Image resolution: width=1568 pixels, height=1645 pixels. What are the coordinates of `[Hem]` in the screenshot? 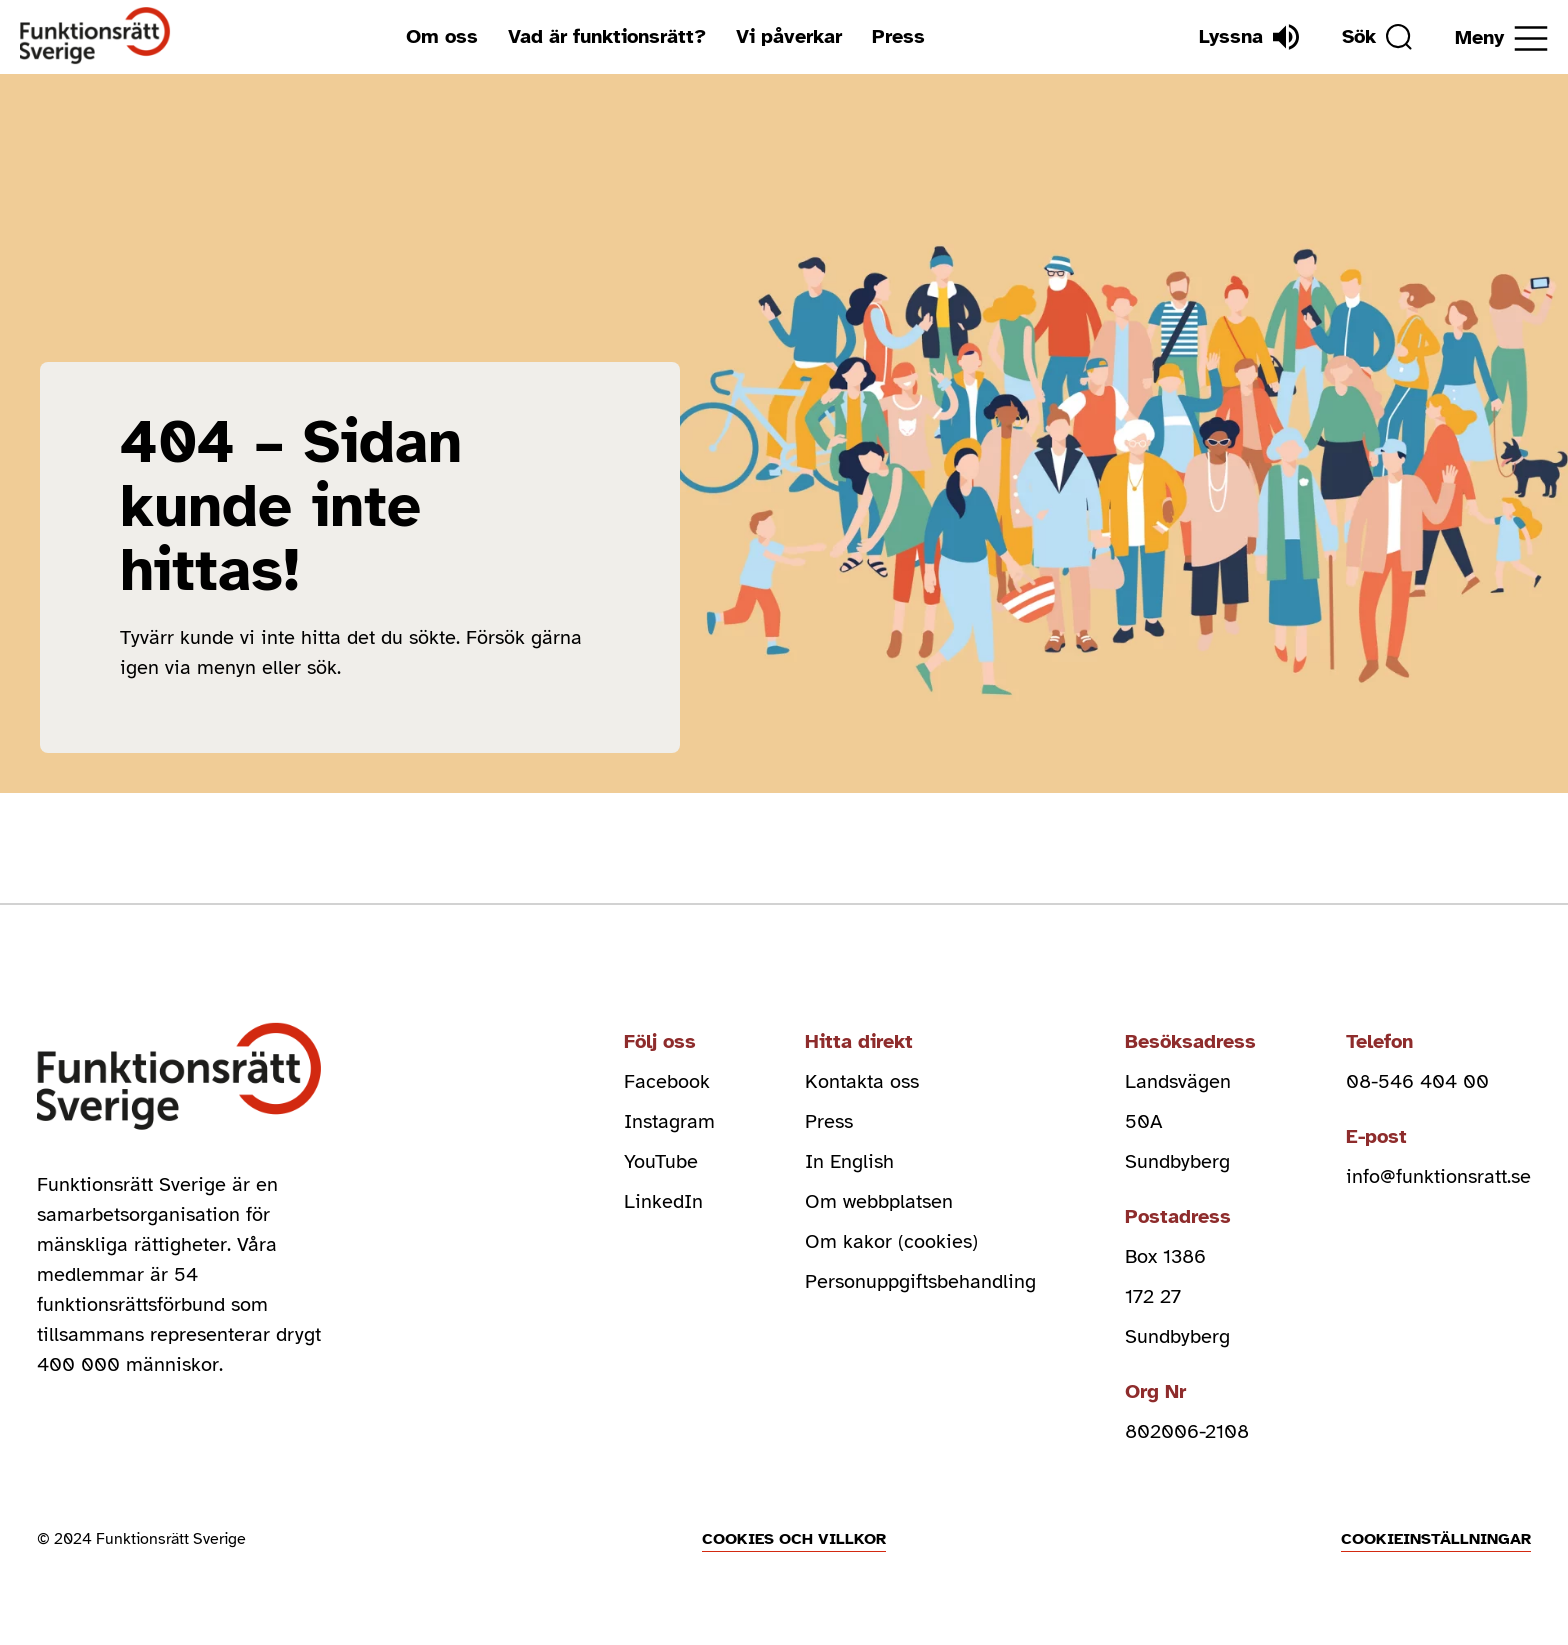 It's located at (95, 36).